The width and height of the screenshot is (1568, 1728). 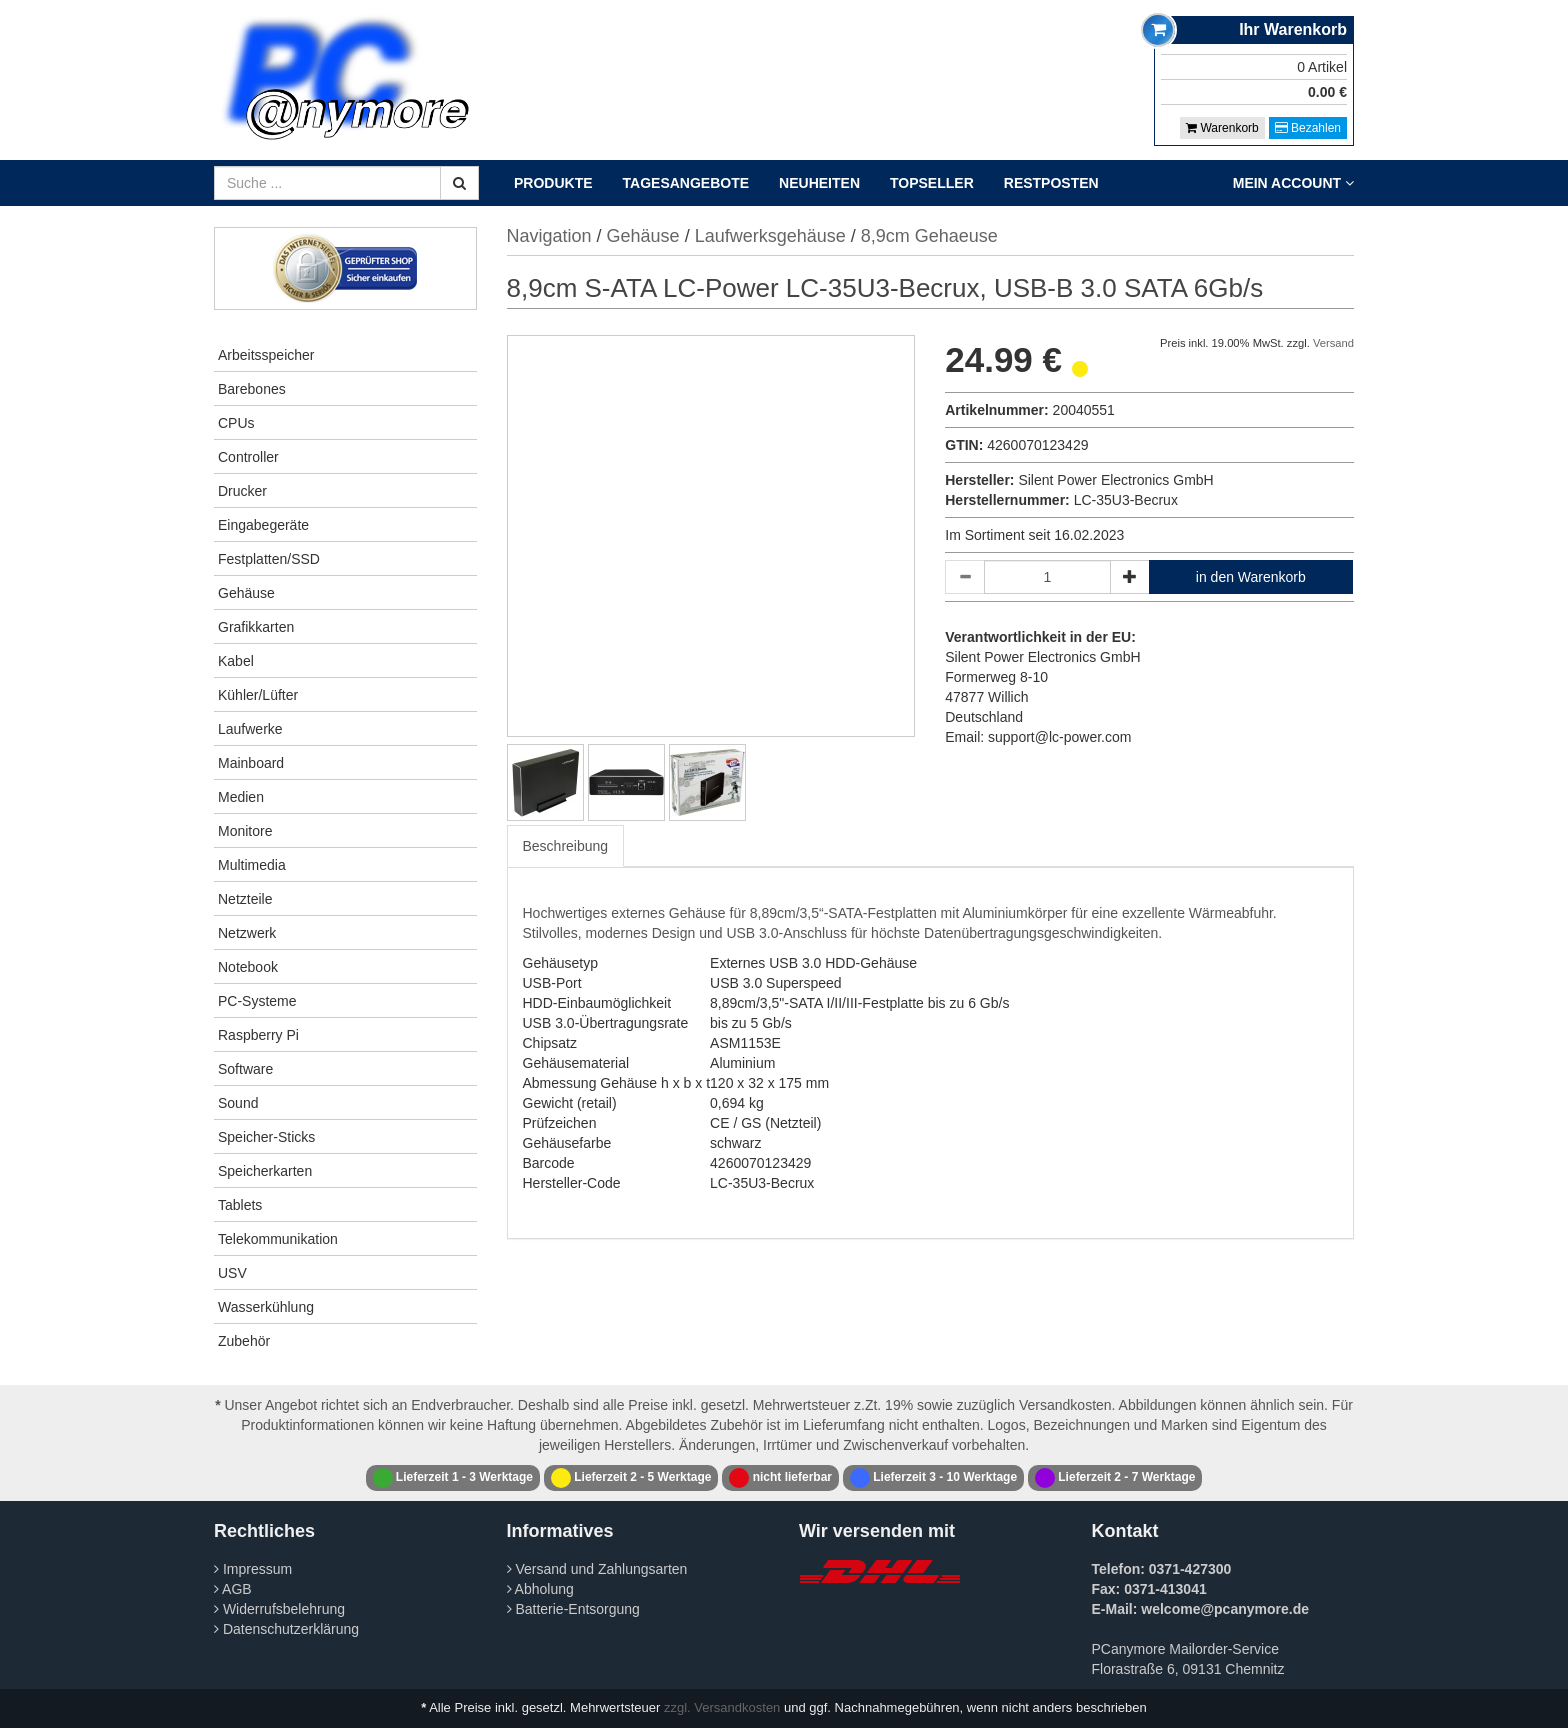 I want to click on Wasserkühlung, so click(x=266, y=1307).